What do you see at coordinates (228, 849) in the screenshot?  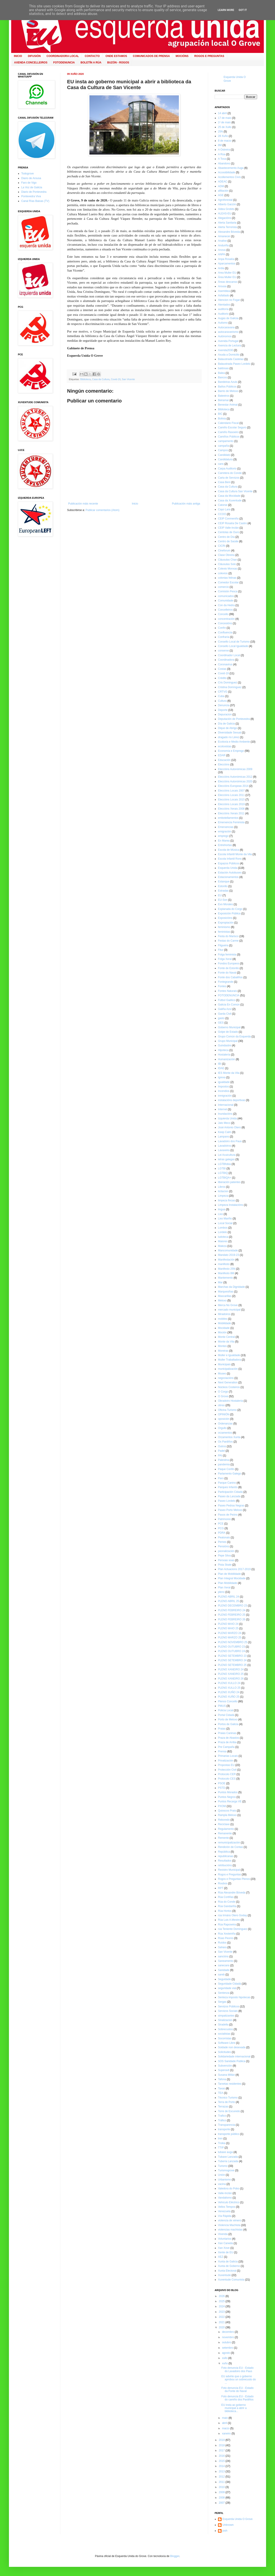 I see `Escola de Música` at bounding box center [228, 849].